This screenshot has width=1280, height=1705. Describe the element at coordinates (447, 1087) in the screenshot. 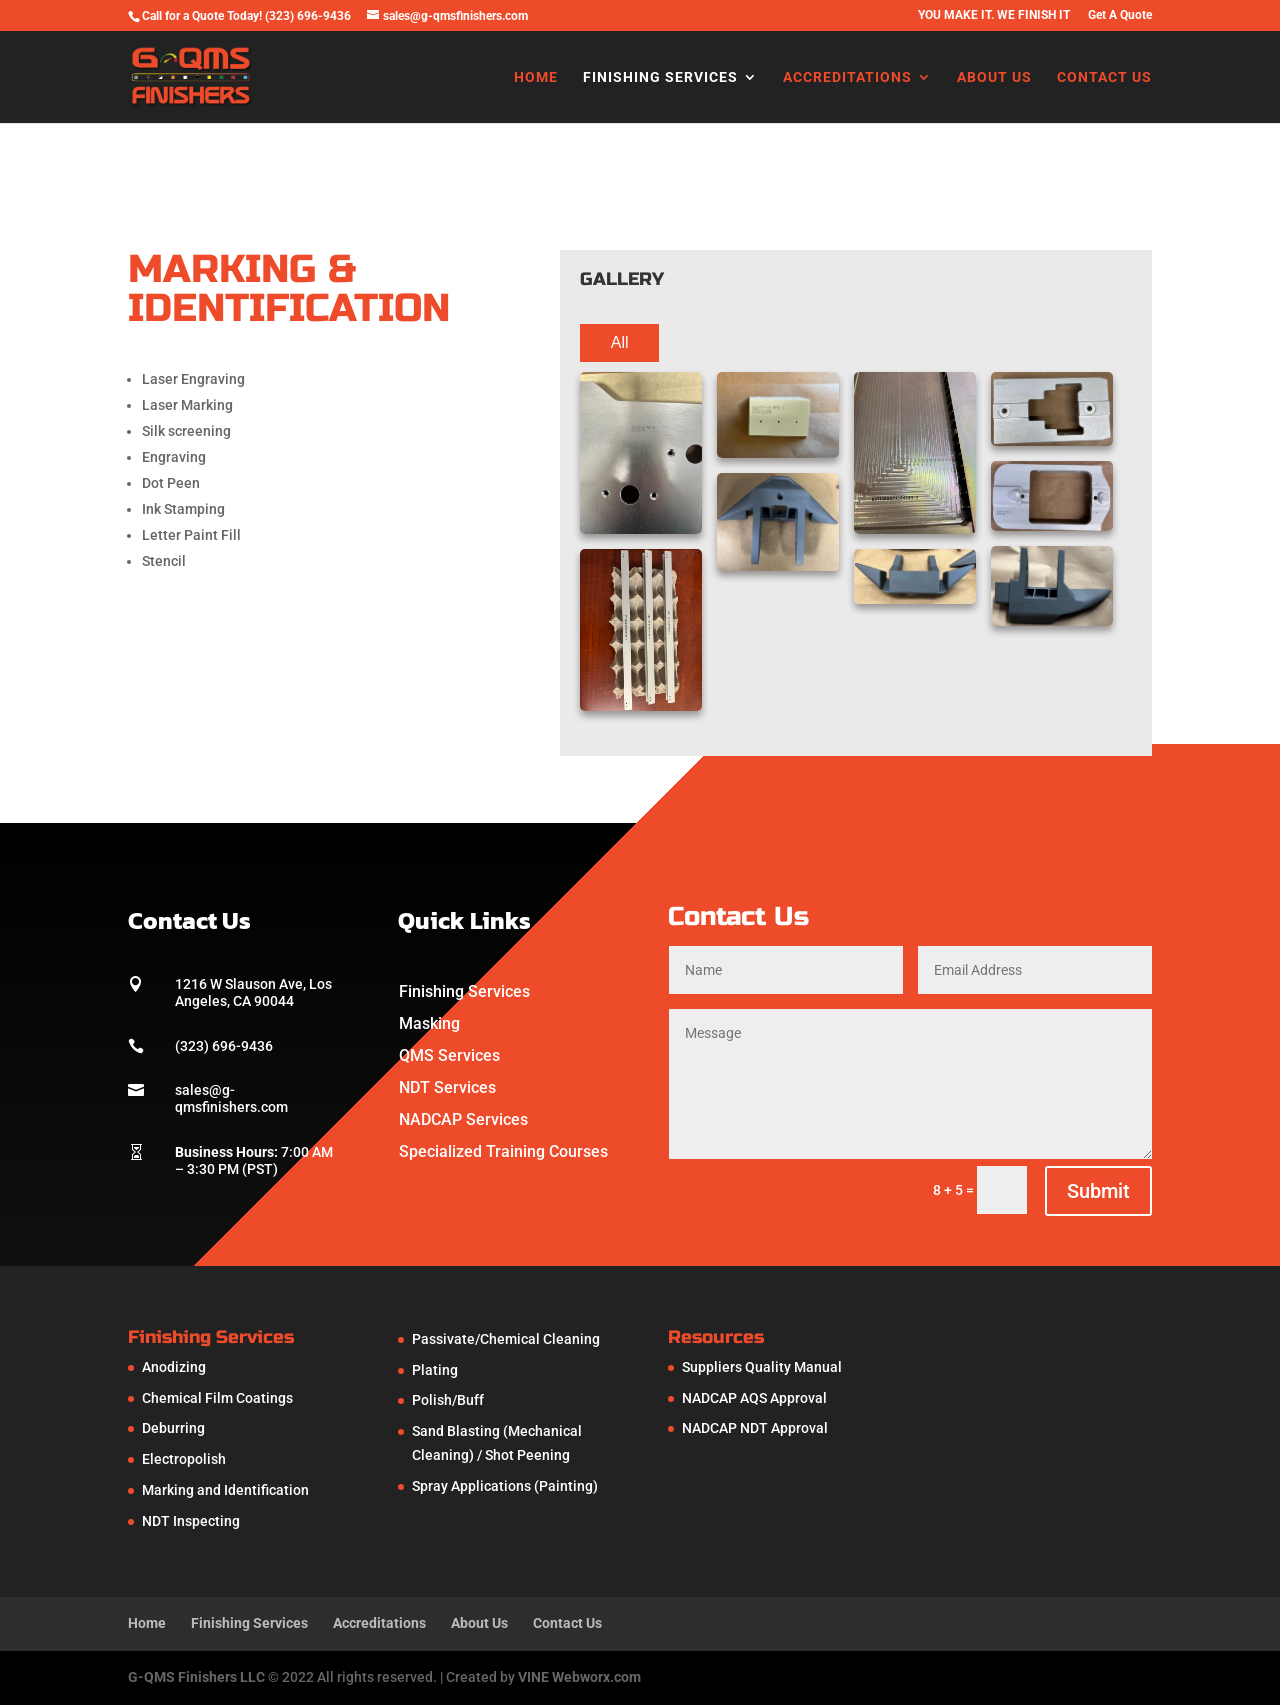

I see `NDT Services` at that location.